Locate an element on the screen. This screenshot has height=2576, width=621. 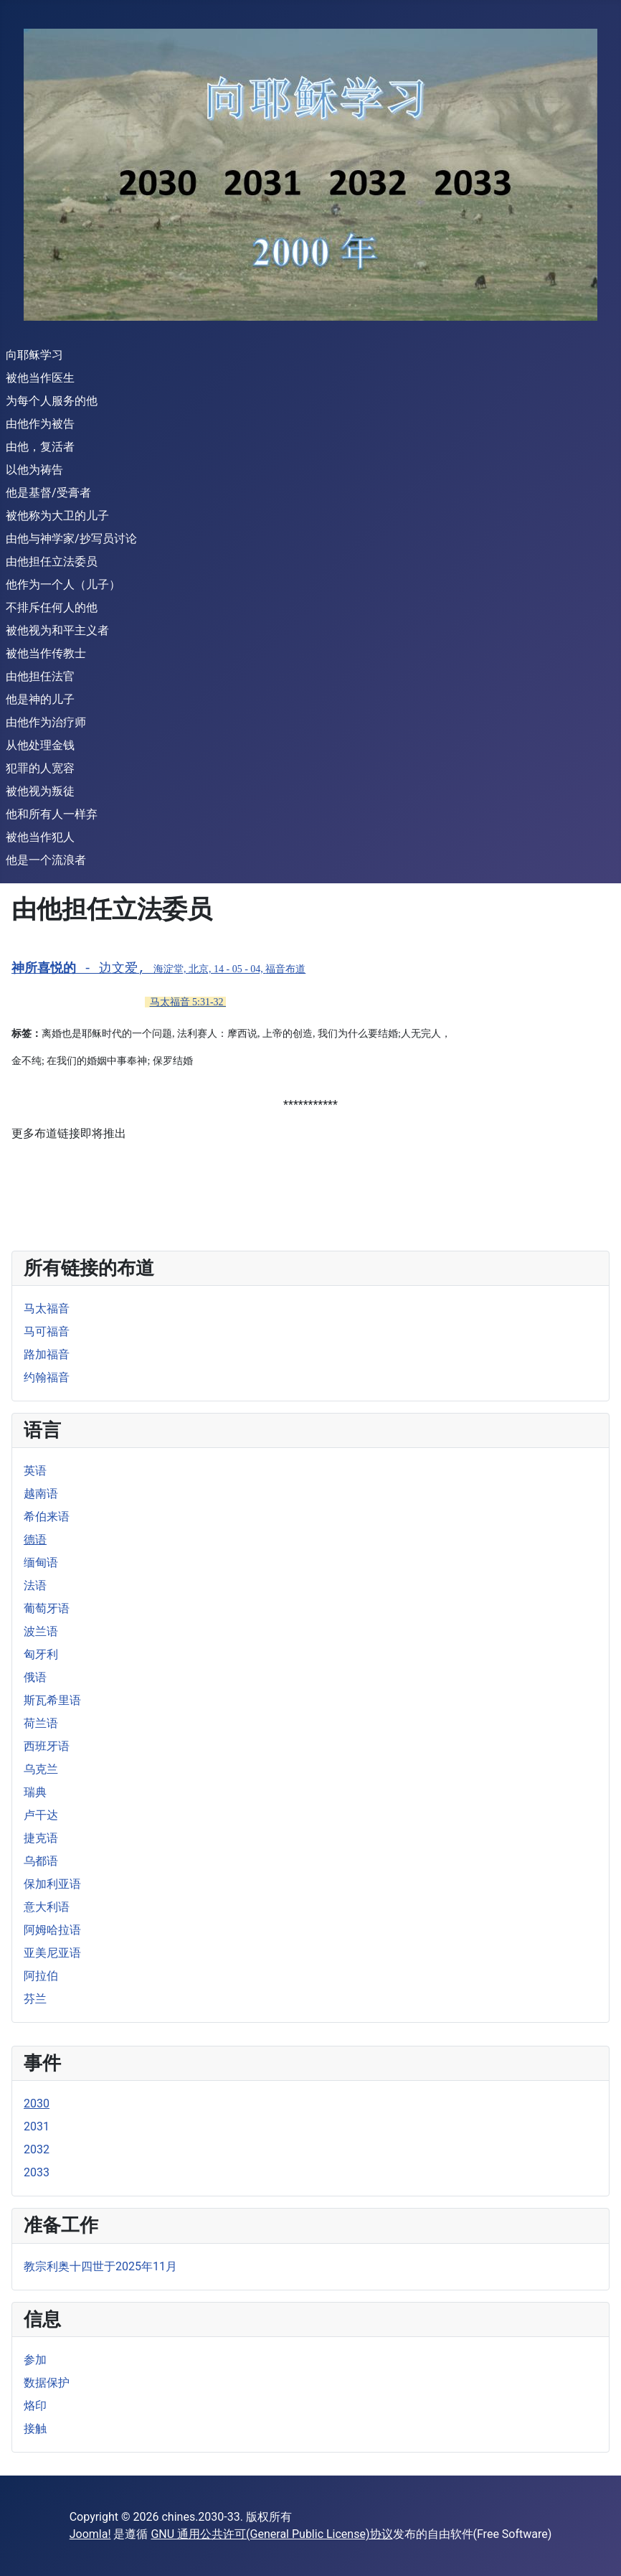
荷兰语 is located at coordinates (41, 1723).